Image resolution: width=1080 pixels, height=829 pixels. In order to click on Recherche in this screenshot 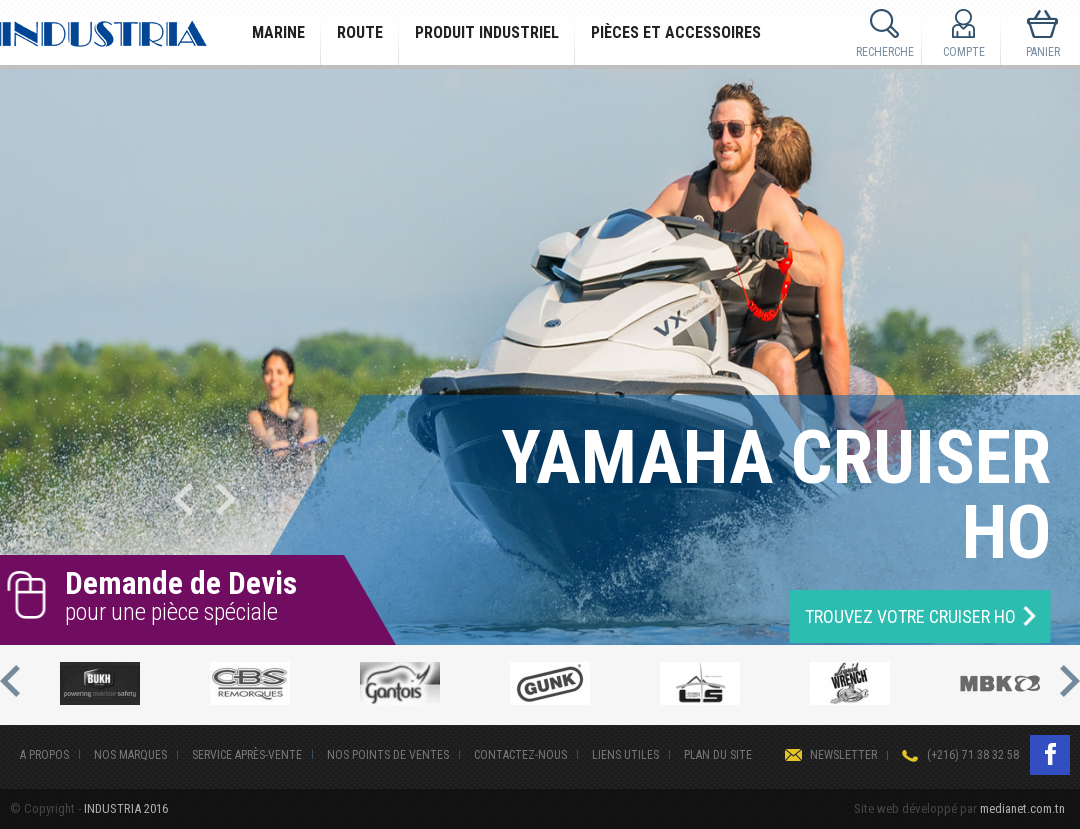, I will do `click(885, 52)`.